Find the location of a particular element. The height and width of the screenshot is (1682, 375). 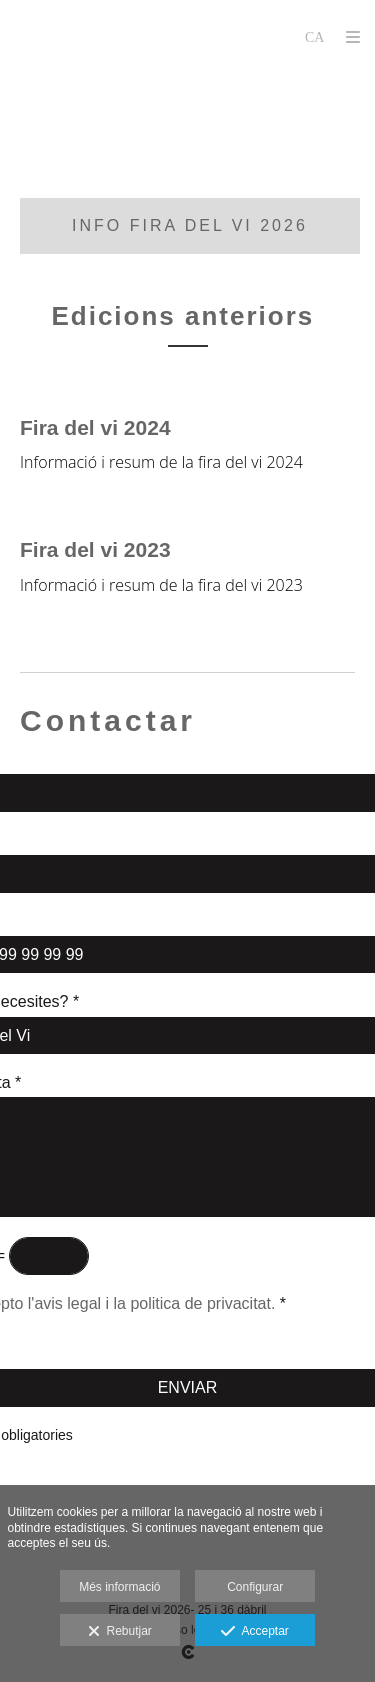

Rebutjar is located at coordinates (120, 1632).